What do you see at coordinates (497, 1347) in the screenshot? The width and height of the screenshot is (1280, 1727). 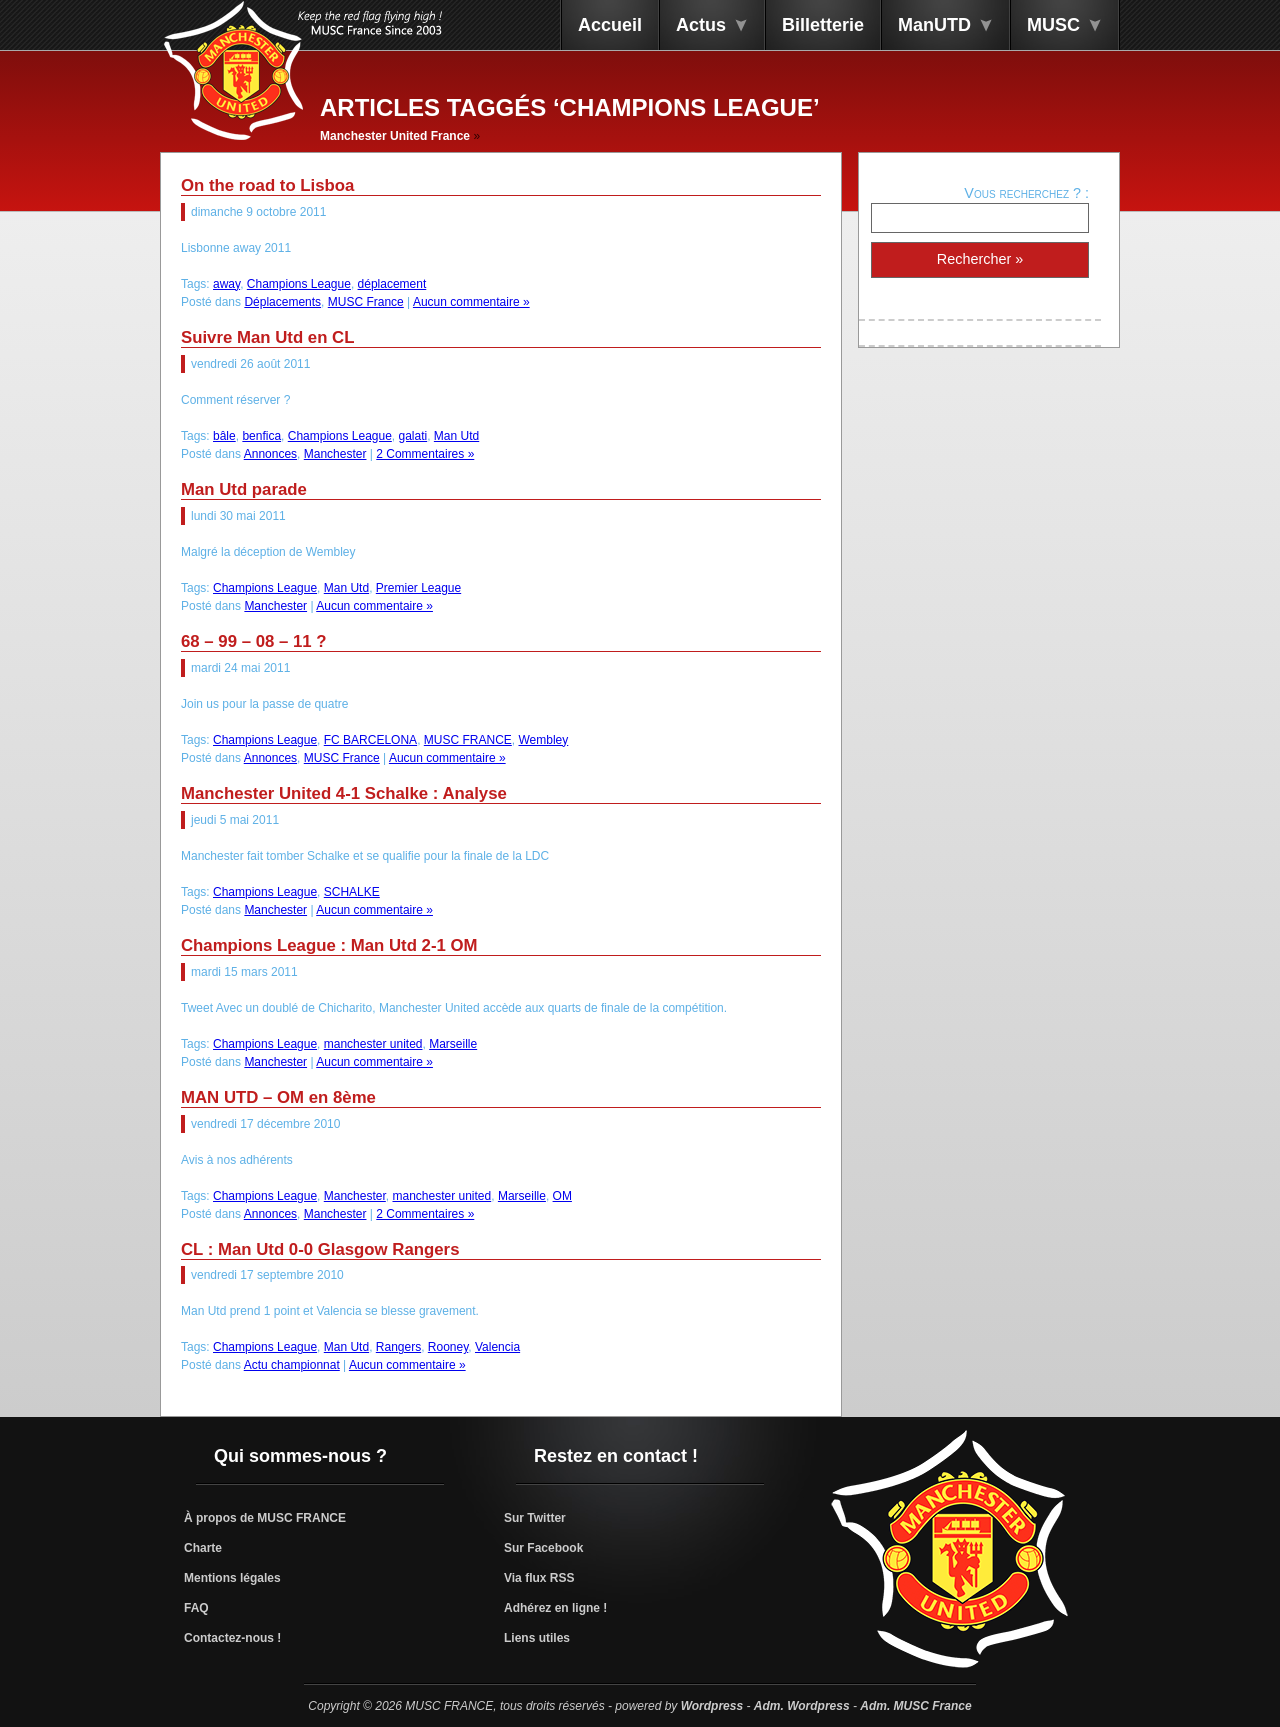 I see `Valencia` at bounding box center [497, 1347].